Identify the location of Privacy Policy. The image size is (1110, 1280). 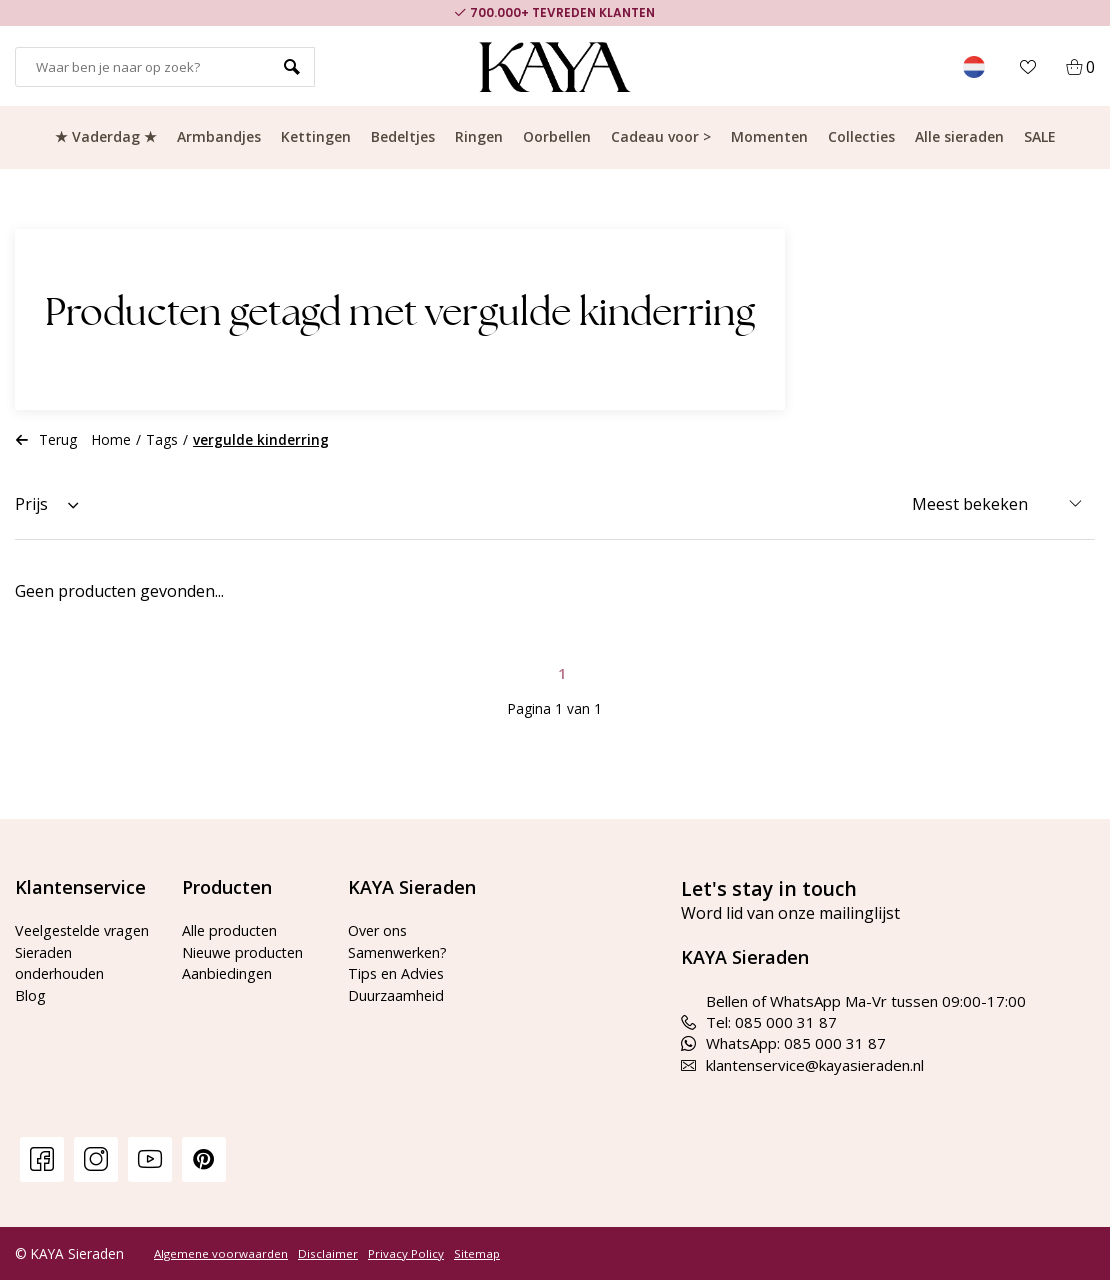
(406, 1254).